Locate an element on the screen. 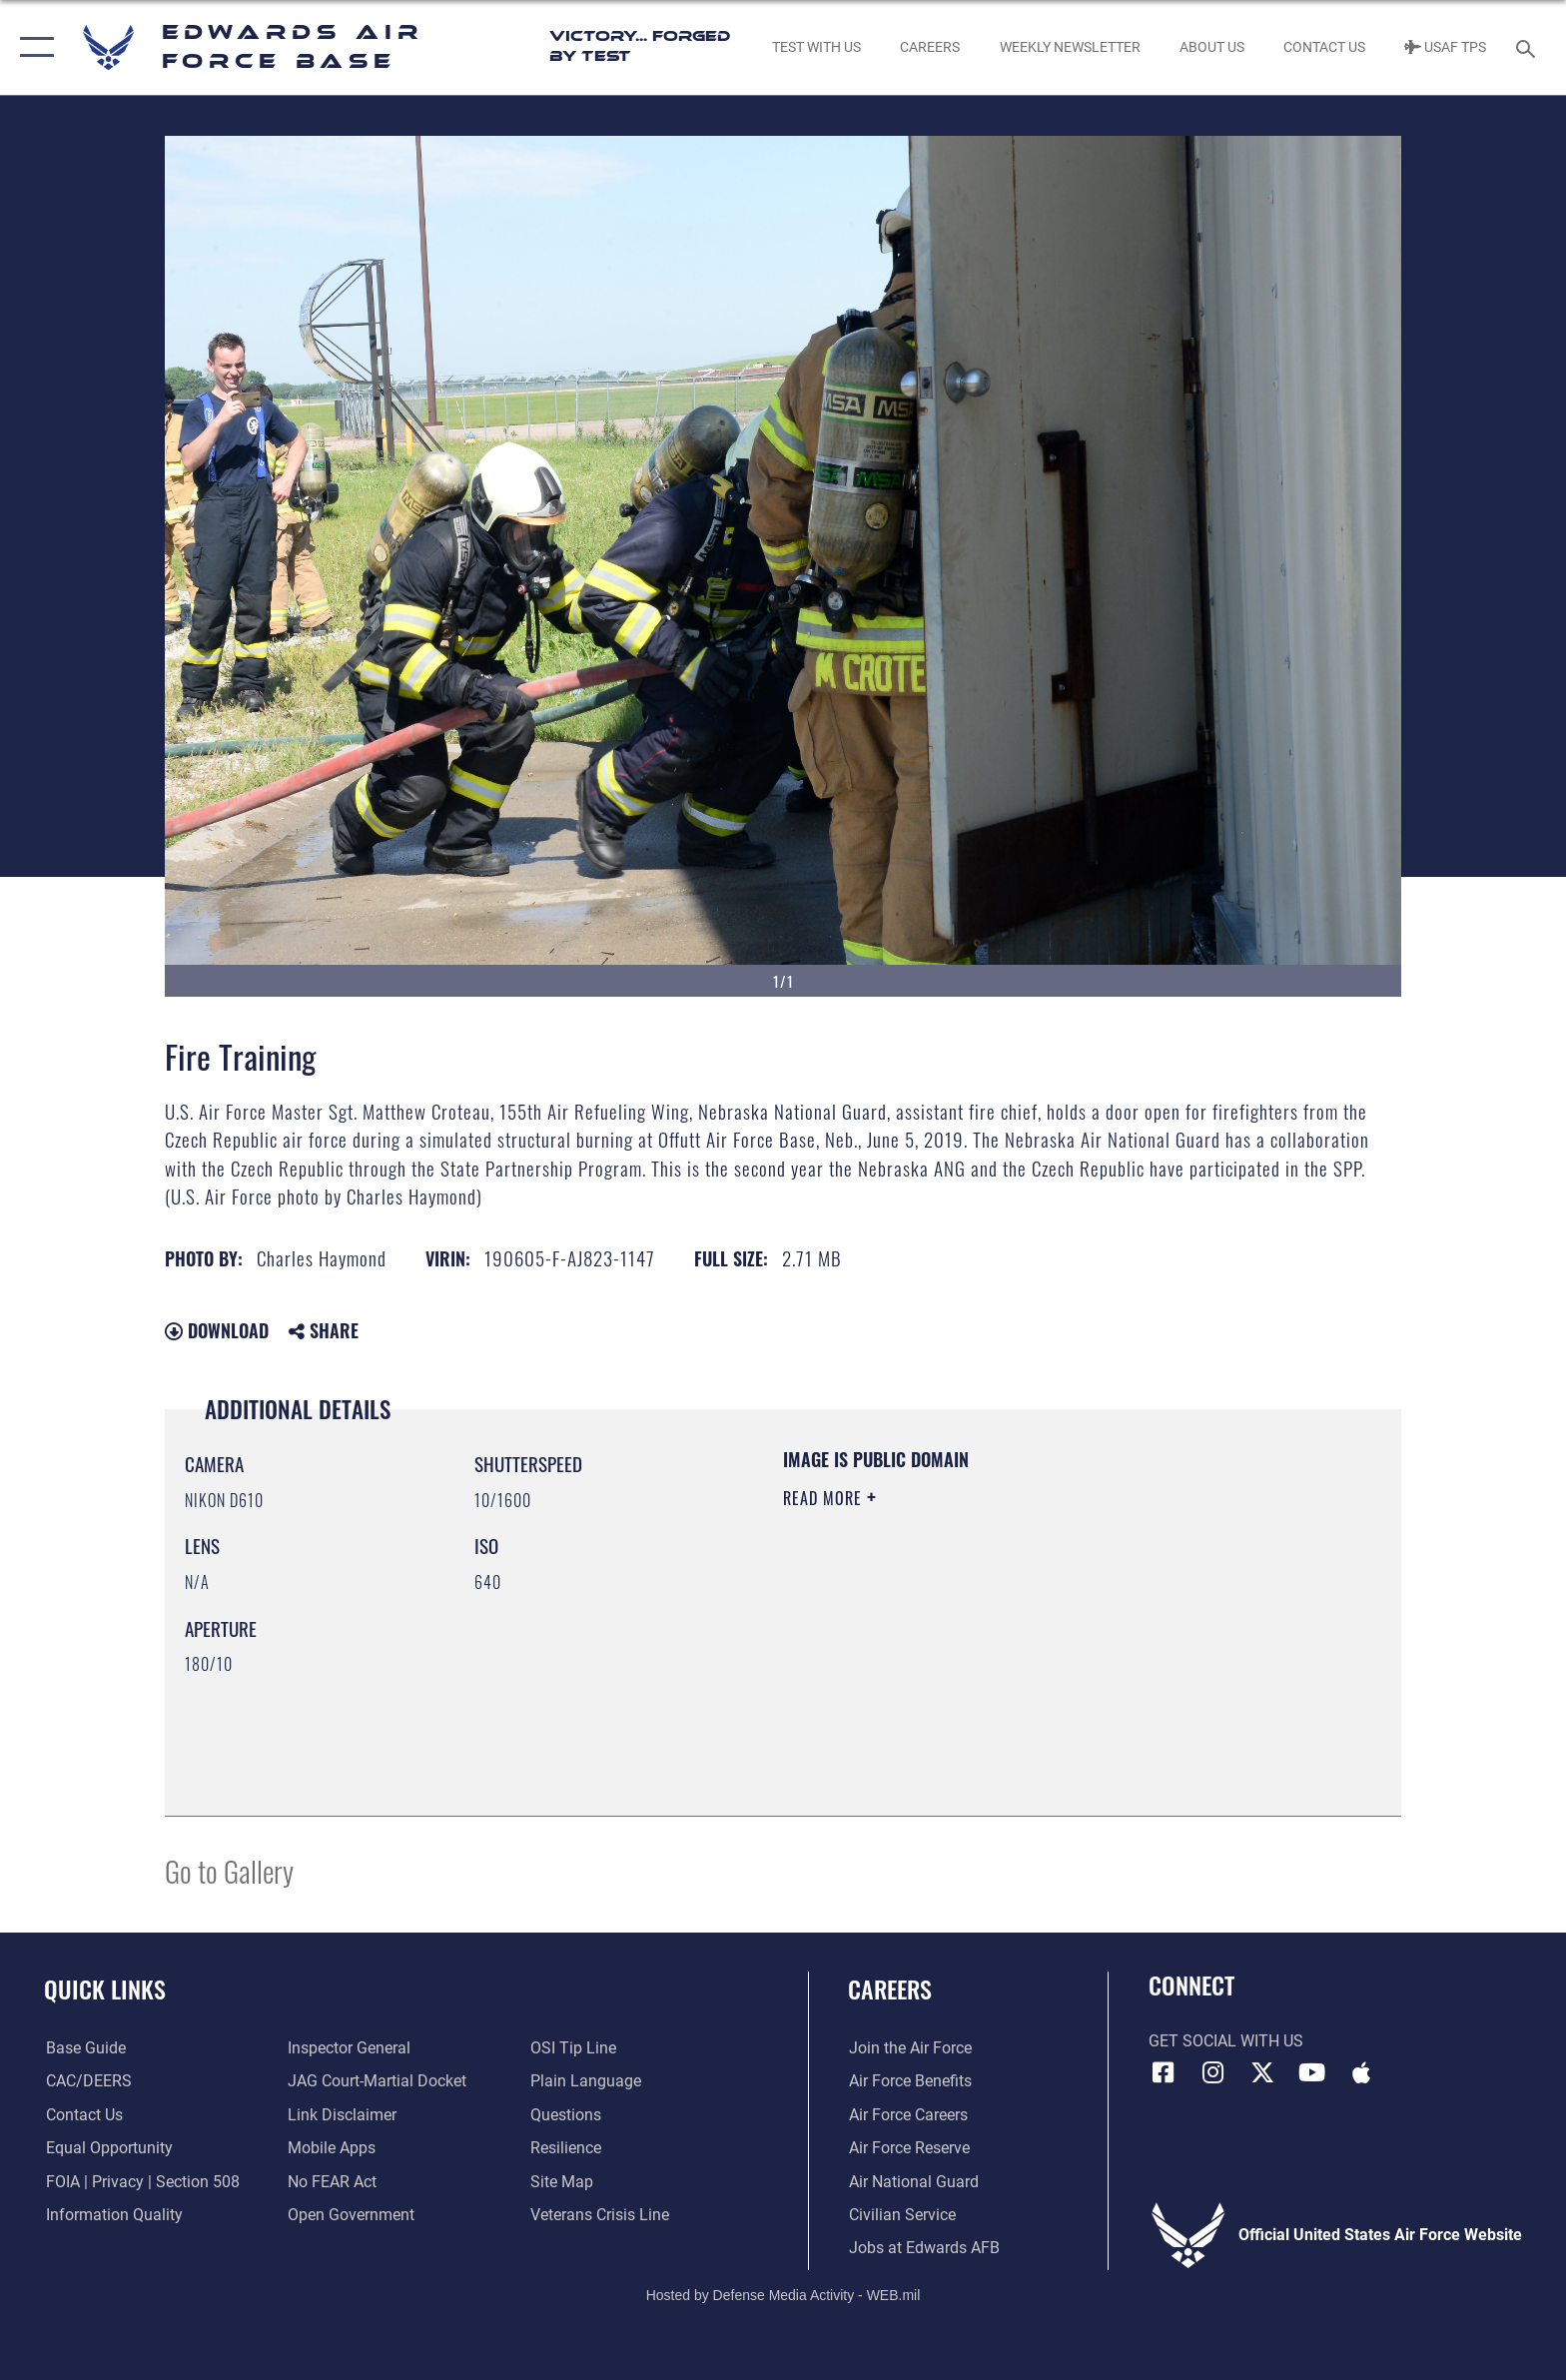 Image resolution: width=1566 pixels, height=2380 pixels. Get Social with Us is located at coordinates (1226, 2040).